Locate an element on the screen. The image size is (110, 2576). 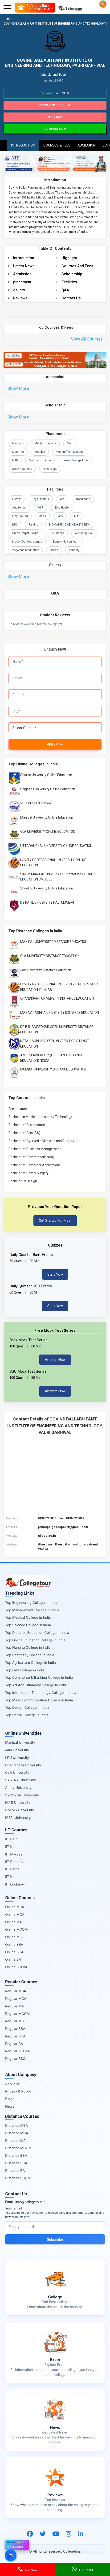
Online MCOM is located at coordinates (16, 1929).